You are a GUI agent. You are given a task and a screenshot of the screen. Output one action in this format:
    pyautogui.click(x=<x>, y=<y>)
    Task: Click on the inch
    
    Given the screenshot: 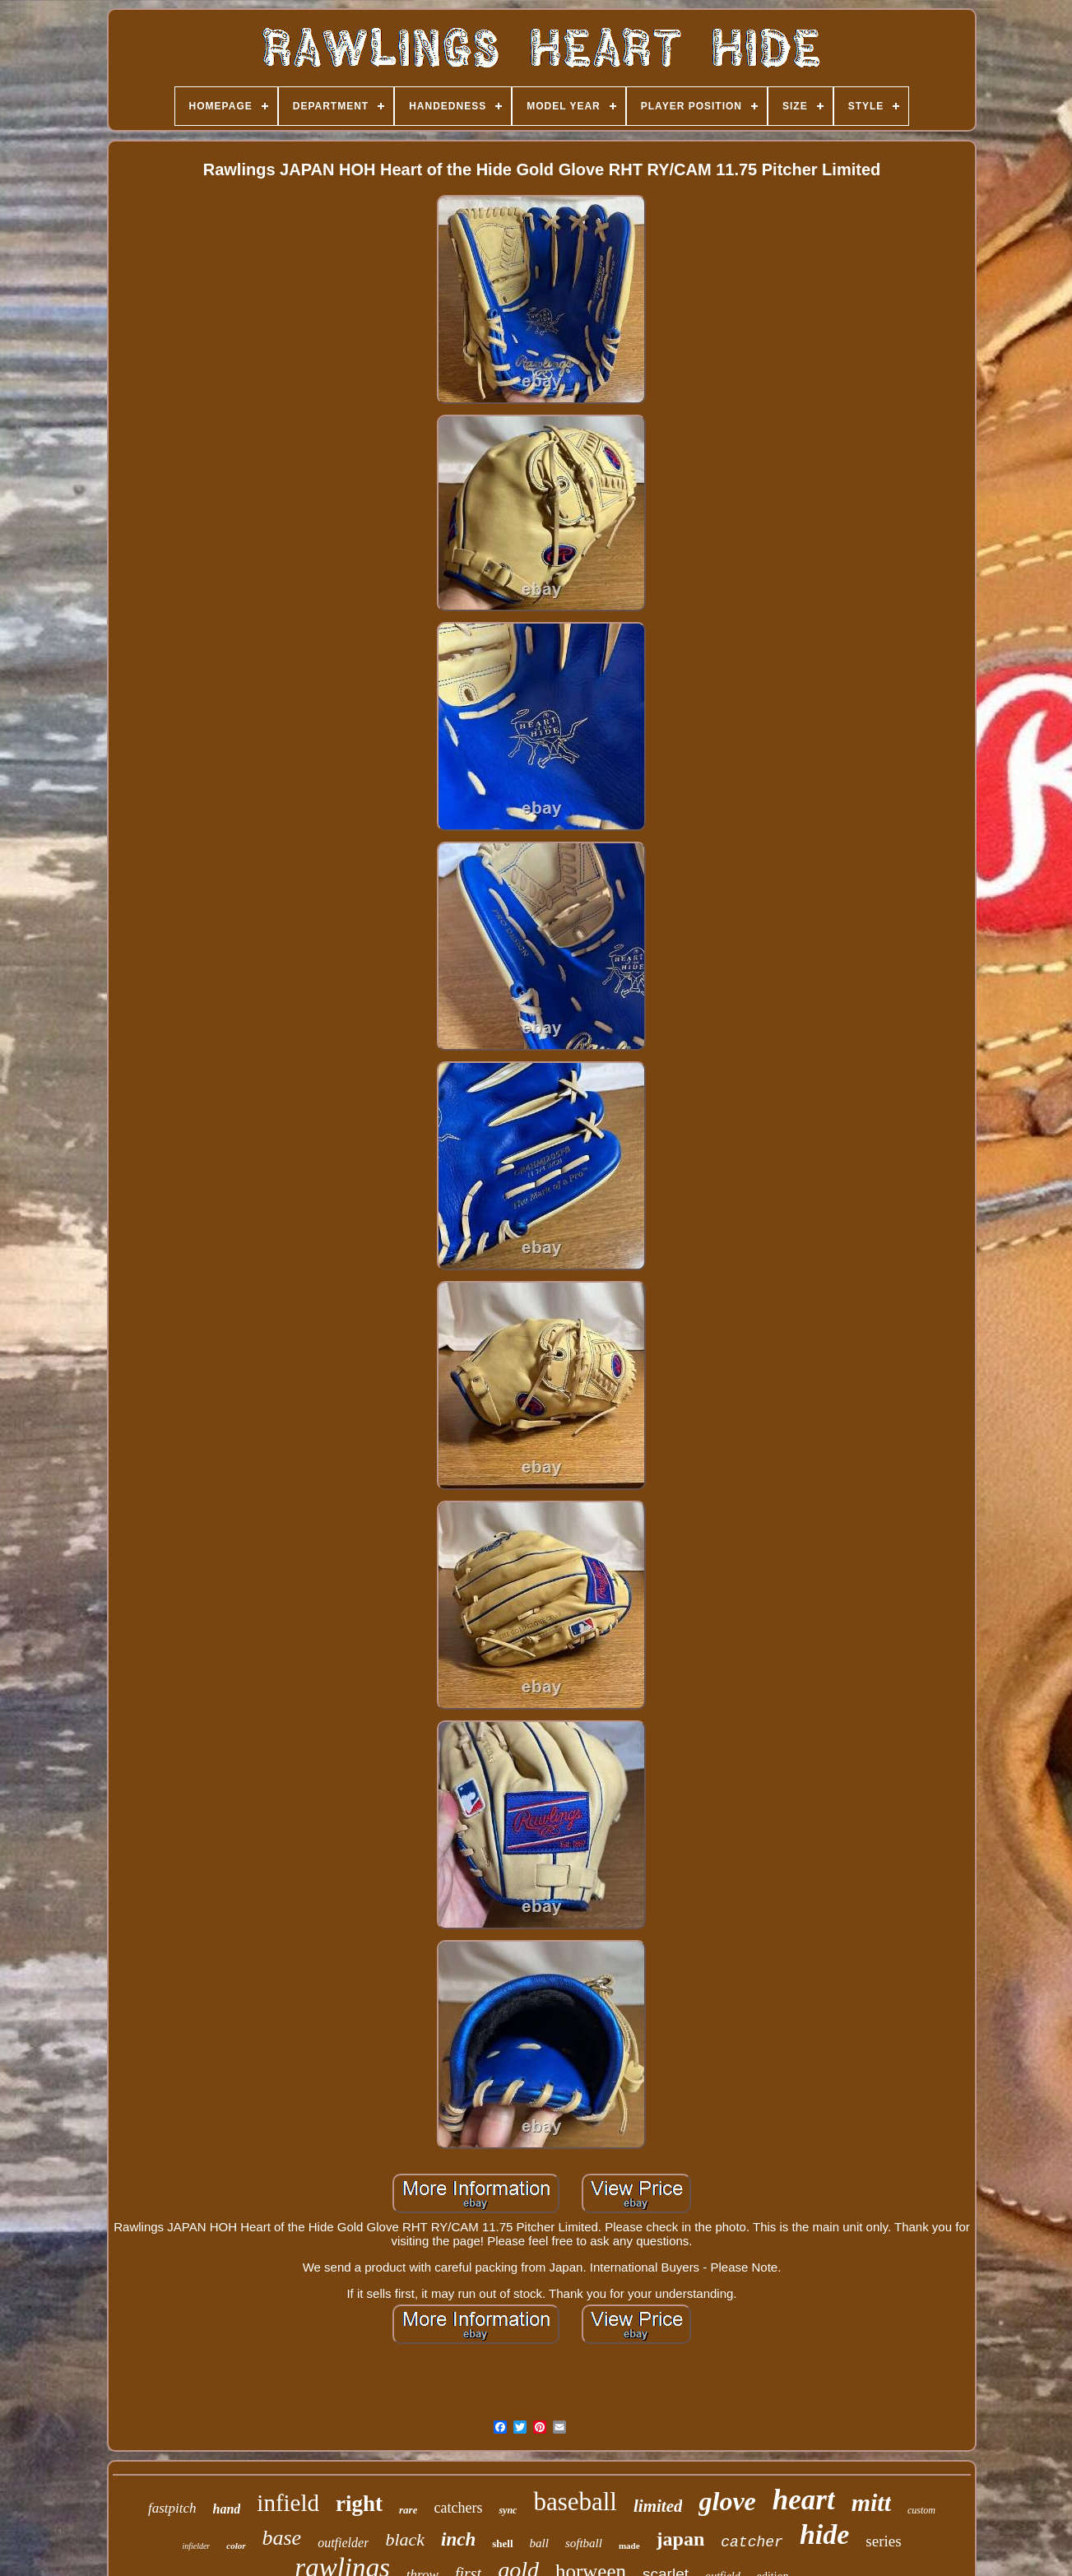 What is the action you would take?
    pyautogui.click(x=458, y=2539)
    